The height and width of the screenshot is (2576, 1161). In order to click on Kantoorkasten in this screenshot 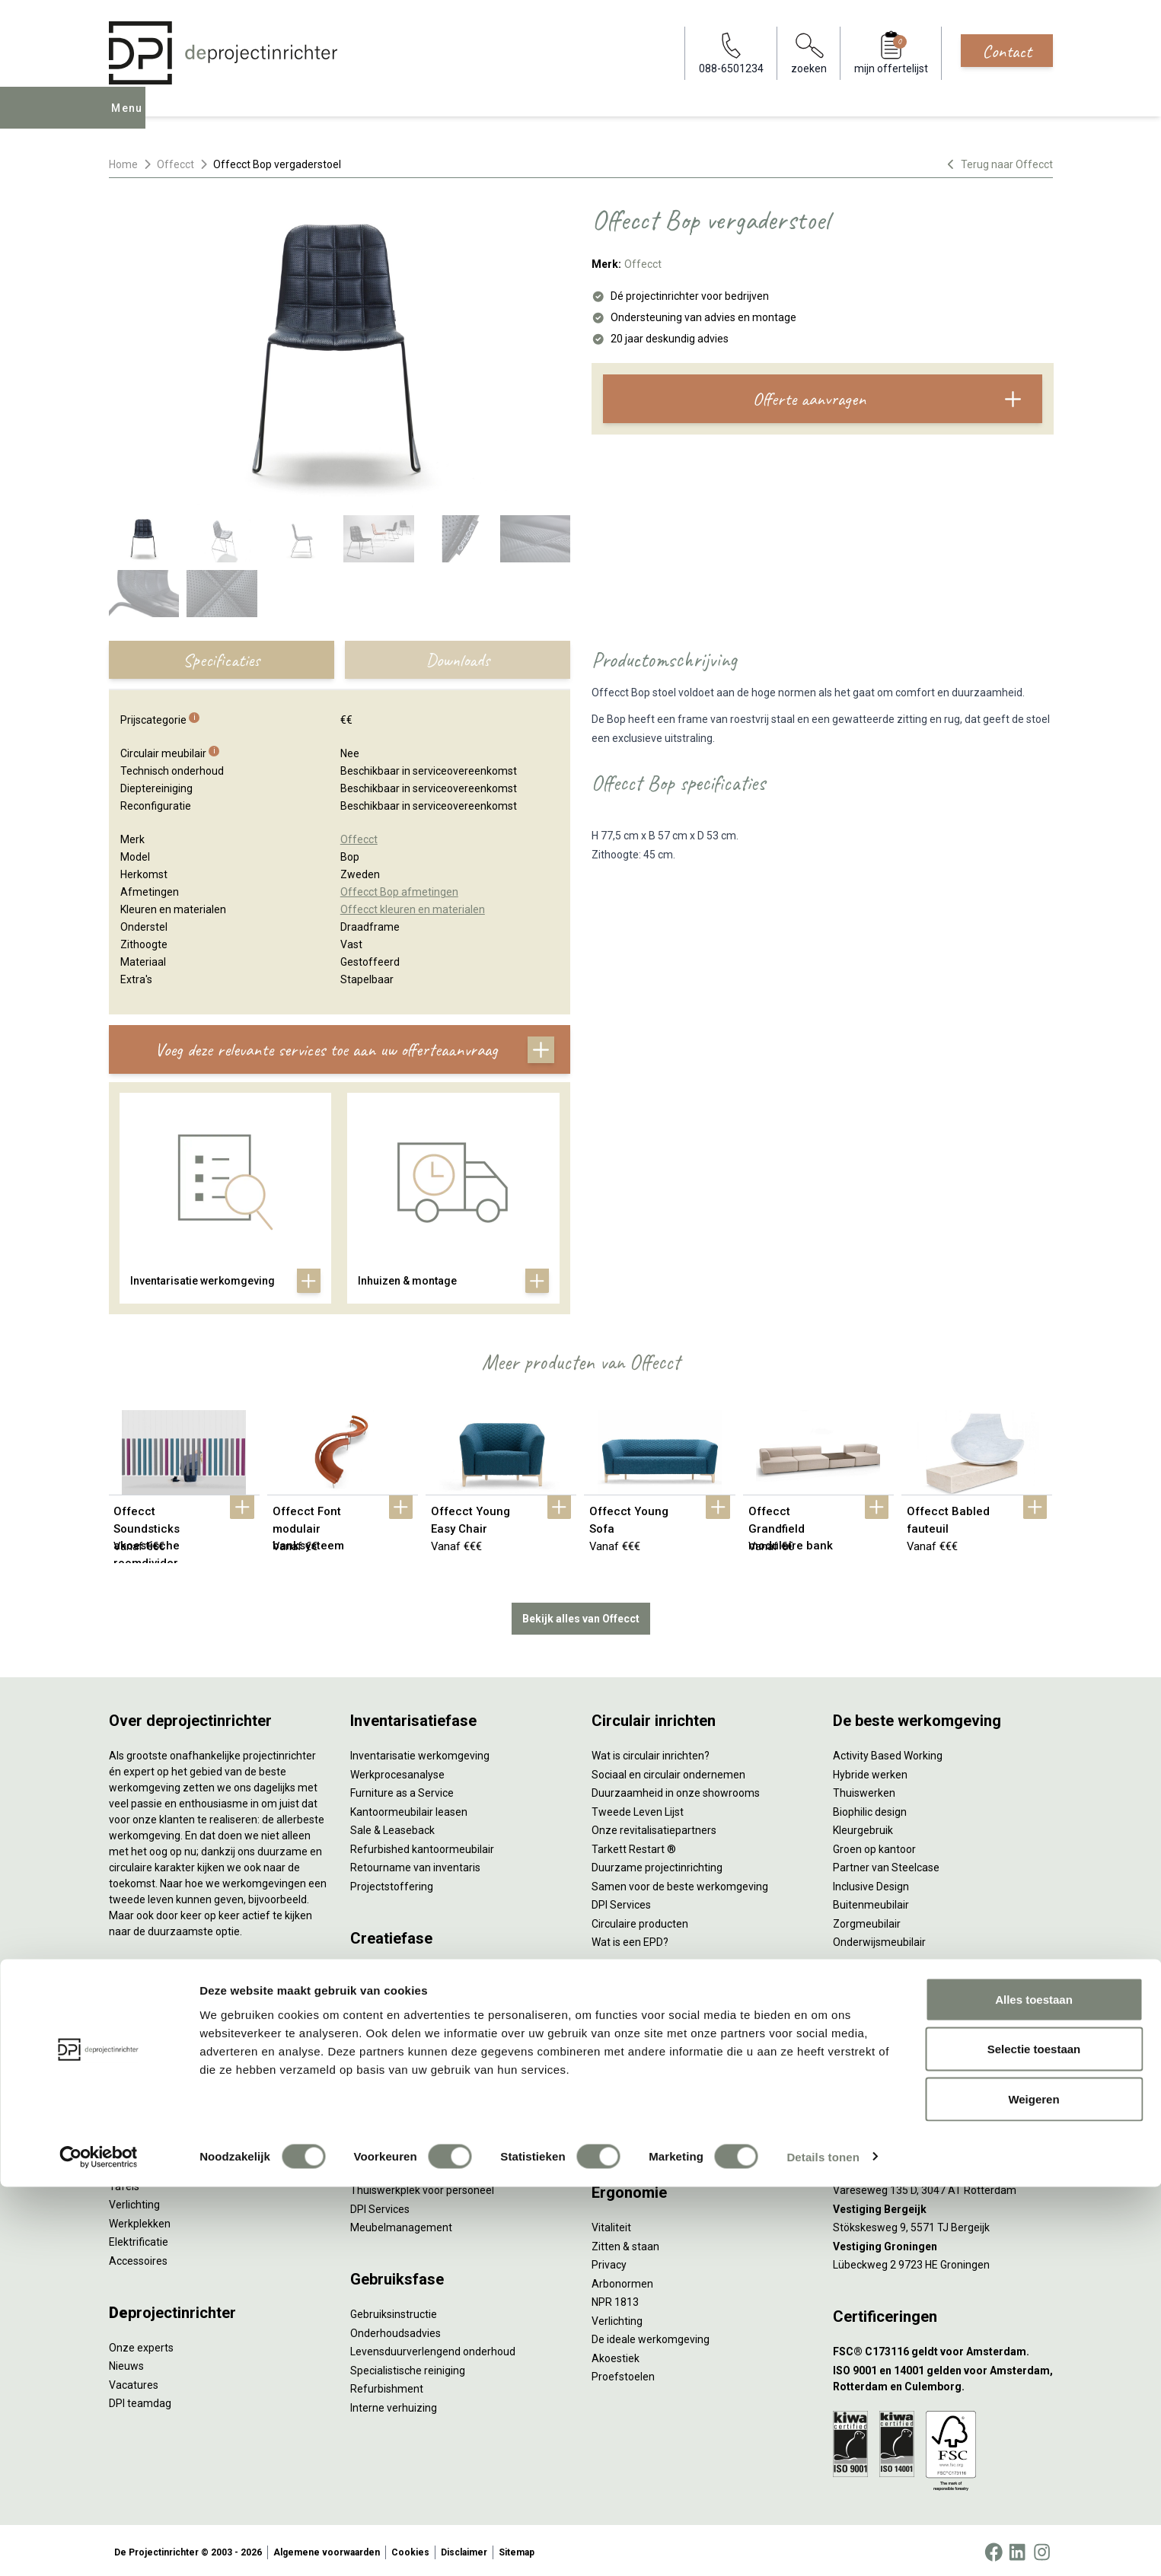, I will do `click(144, 2127)`.